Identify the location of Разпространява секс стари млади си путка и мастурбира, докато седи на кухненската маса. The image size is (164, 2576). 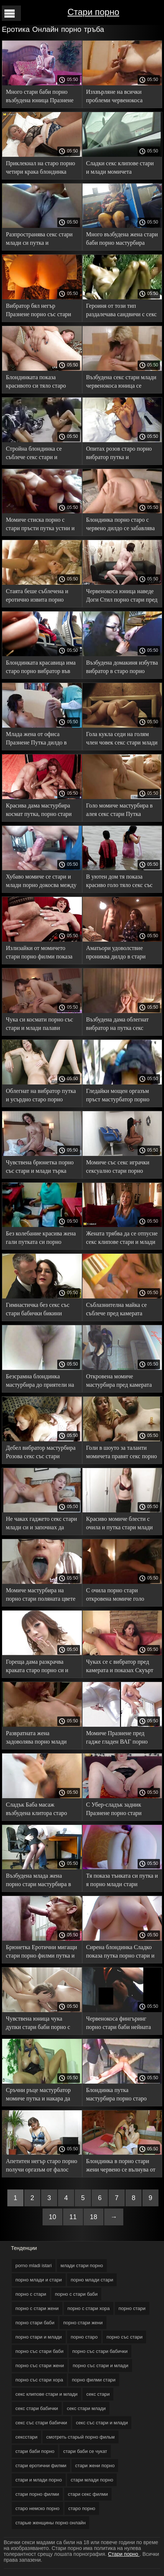
(40, 239).